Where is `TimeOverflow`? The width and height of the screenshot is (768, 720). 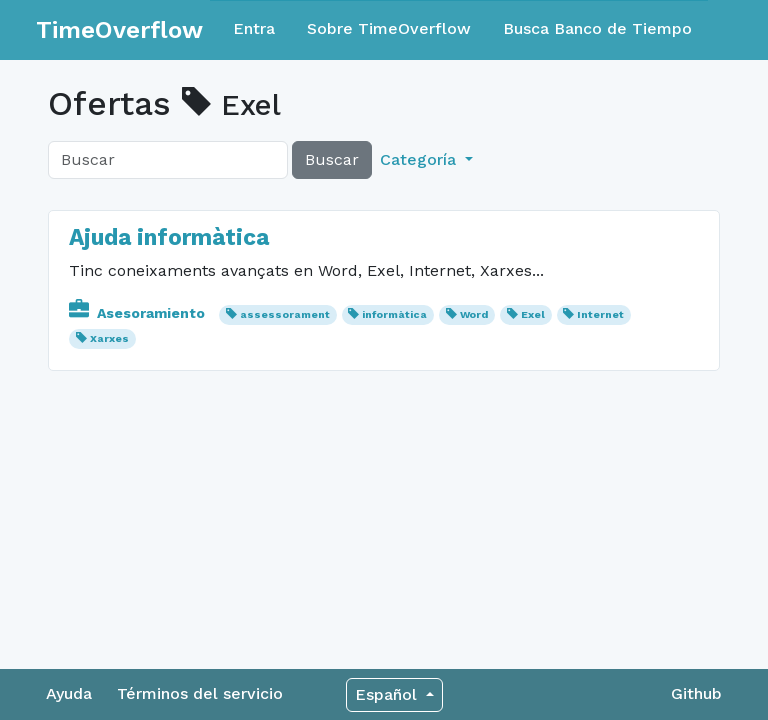 TimeOverflow is located at coordinates (119, 30).